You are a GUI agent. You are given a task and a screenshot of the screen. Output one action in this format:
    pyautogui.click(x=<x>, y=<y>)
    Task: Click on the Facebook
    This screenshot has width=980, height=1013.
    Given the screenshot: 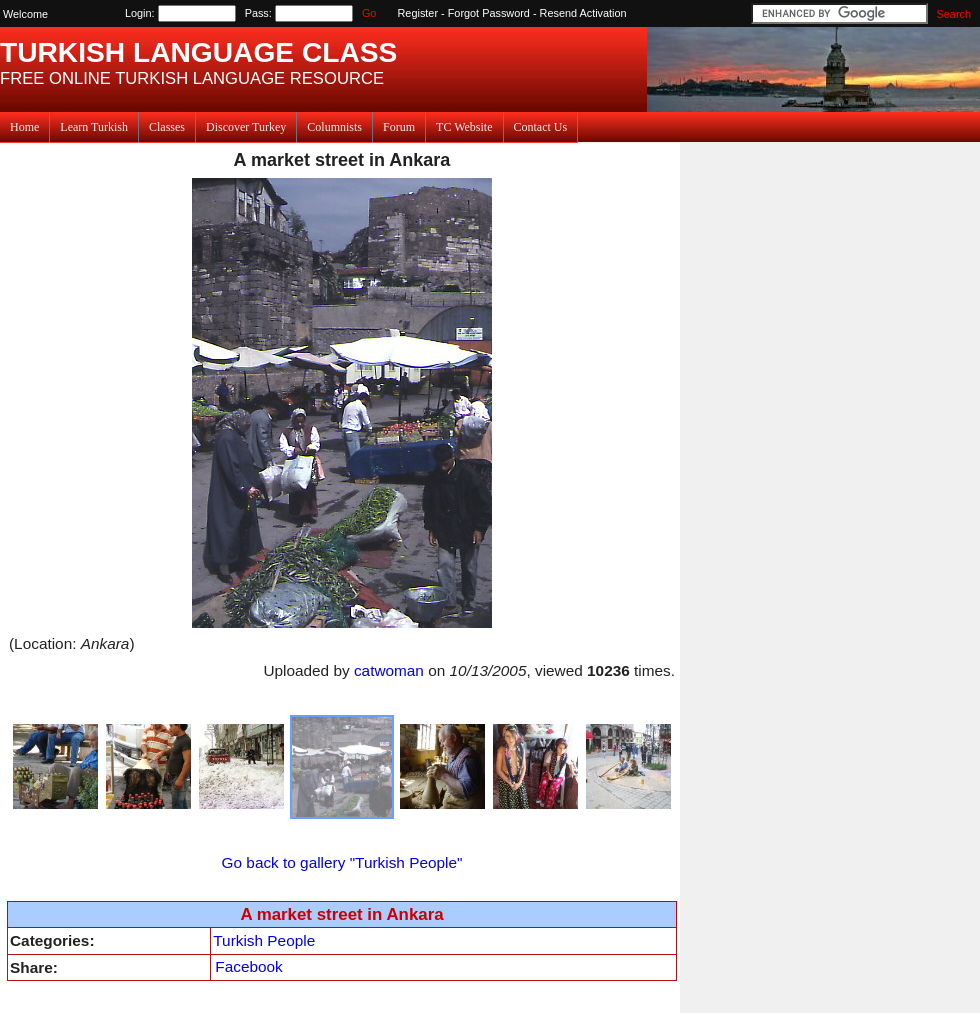 What is the action you would take?
    pyautogui.click(x=248, y=966)
    